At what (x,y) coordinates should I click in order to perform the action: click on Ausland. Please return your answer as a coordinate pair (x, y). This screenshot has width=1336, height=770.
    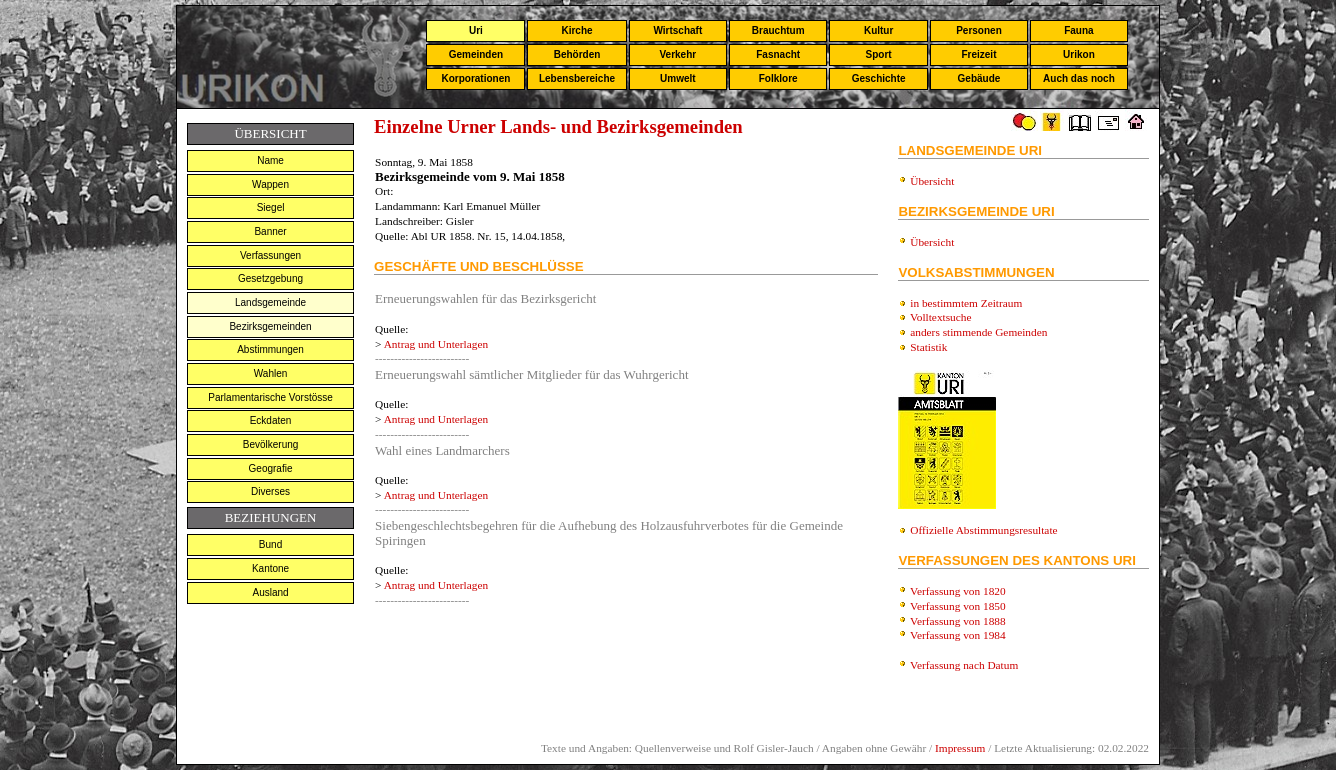
    Looking at the image, I should click on (270, 592).